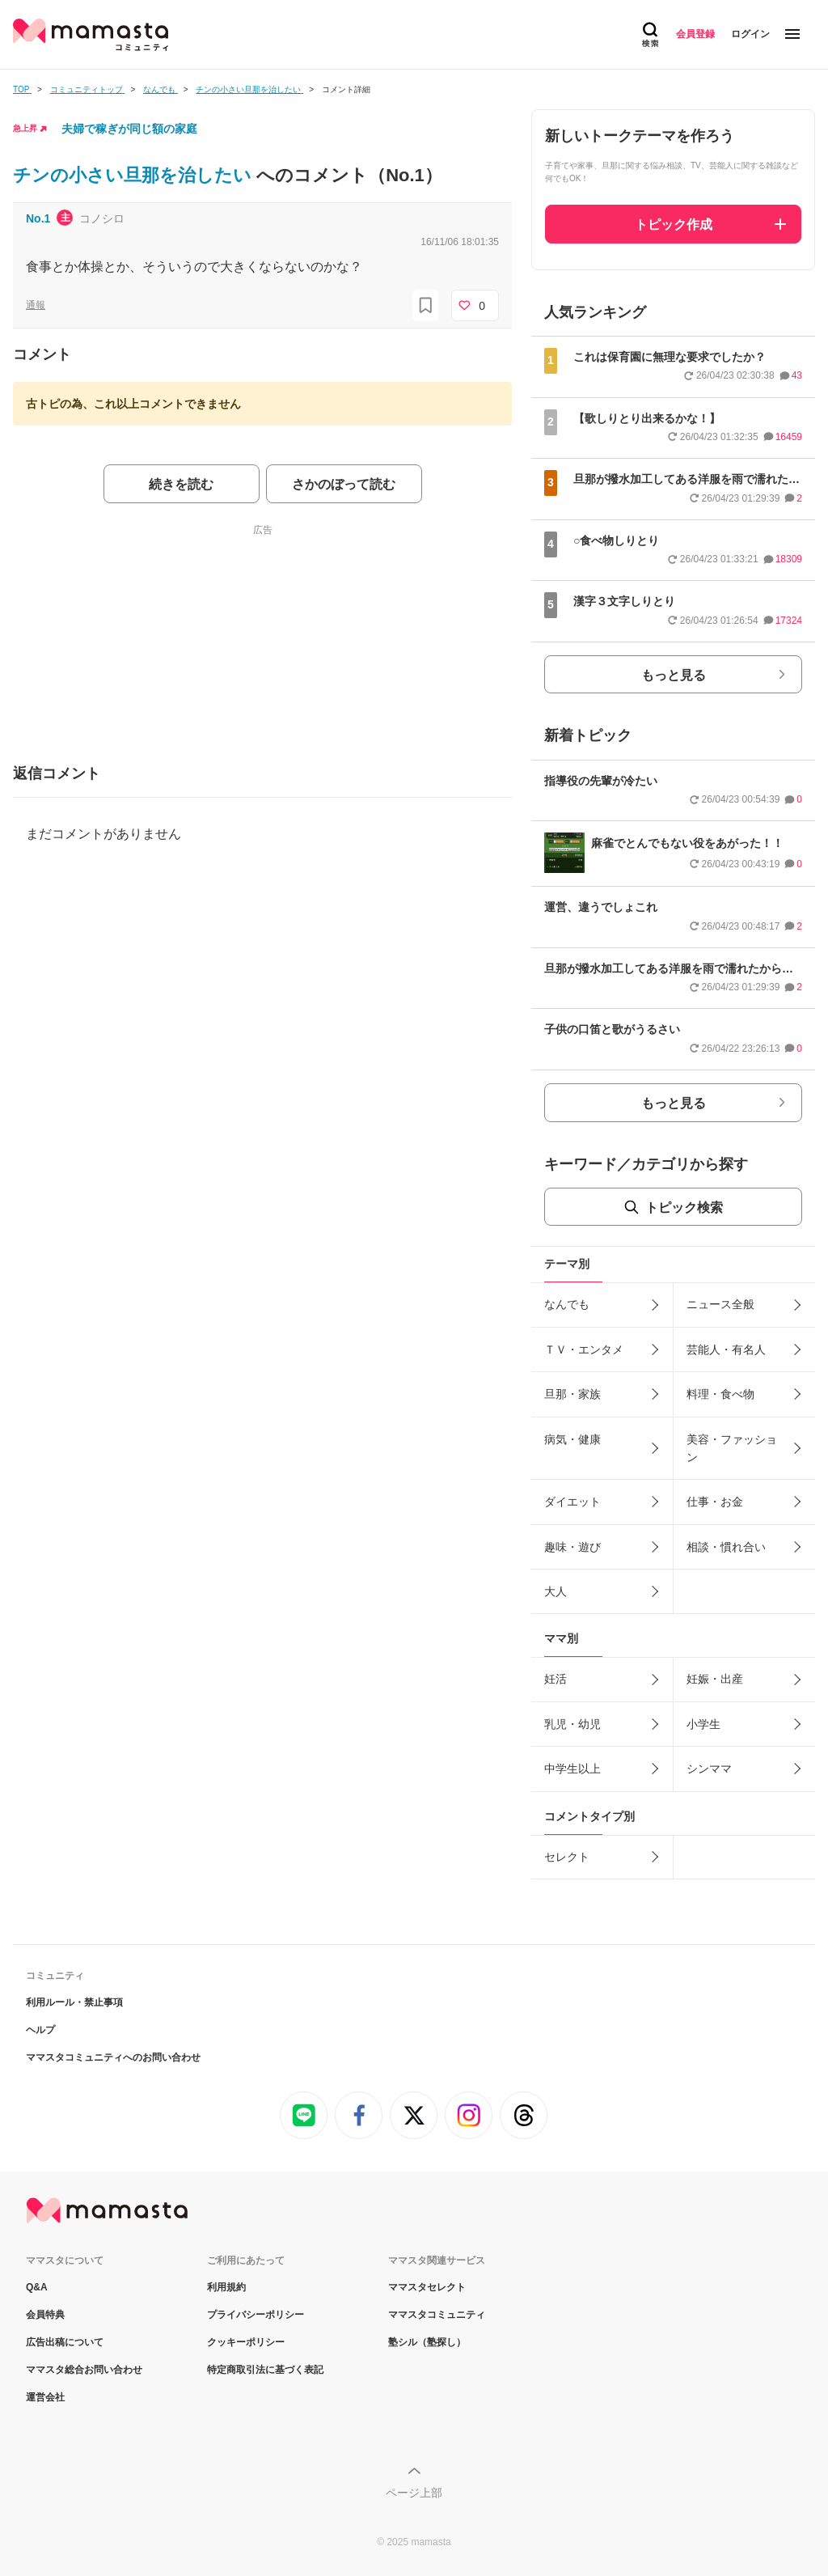 This screenshot has height=2576, width=828. Describe the element at coordinates (695, 34) in the screenshot. I see `会員登録` at that location.